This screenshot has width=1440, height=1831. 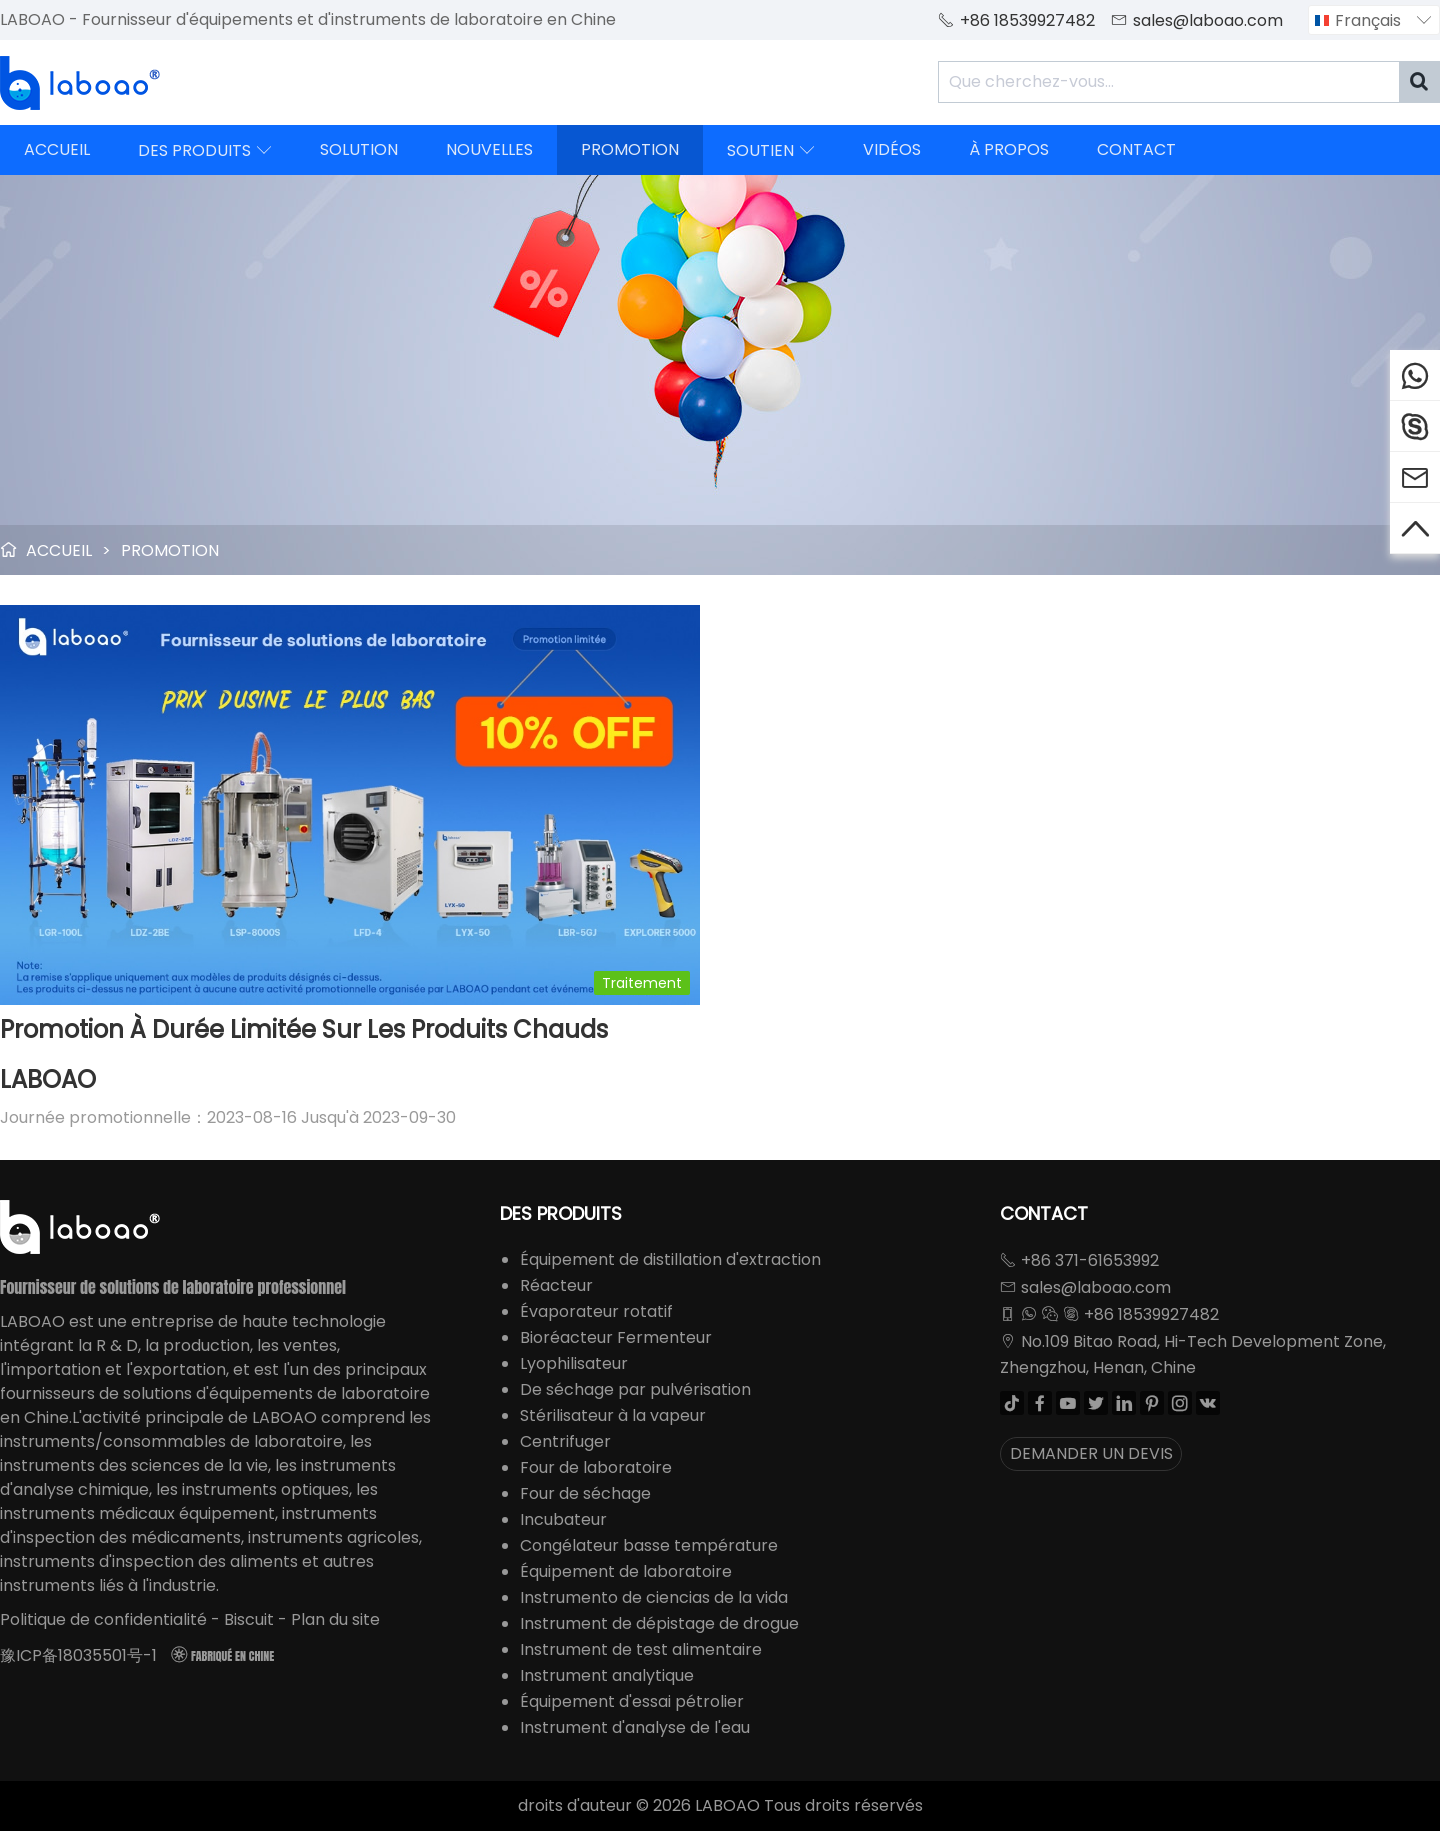 What do you see at coordinates (1208, 20) in the screenshot?
I see `sales@laboao.com` at bounding box center [1208, 20].